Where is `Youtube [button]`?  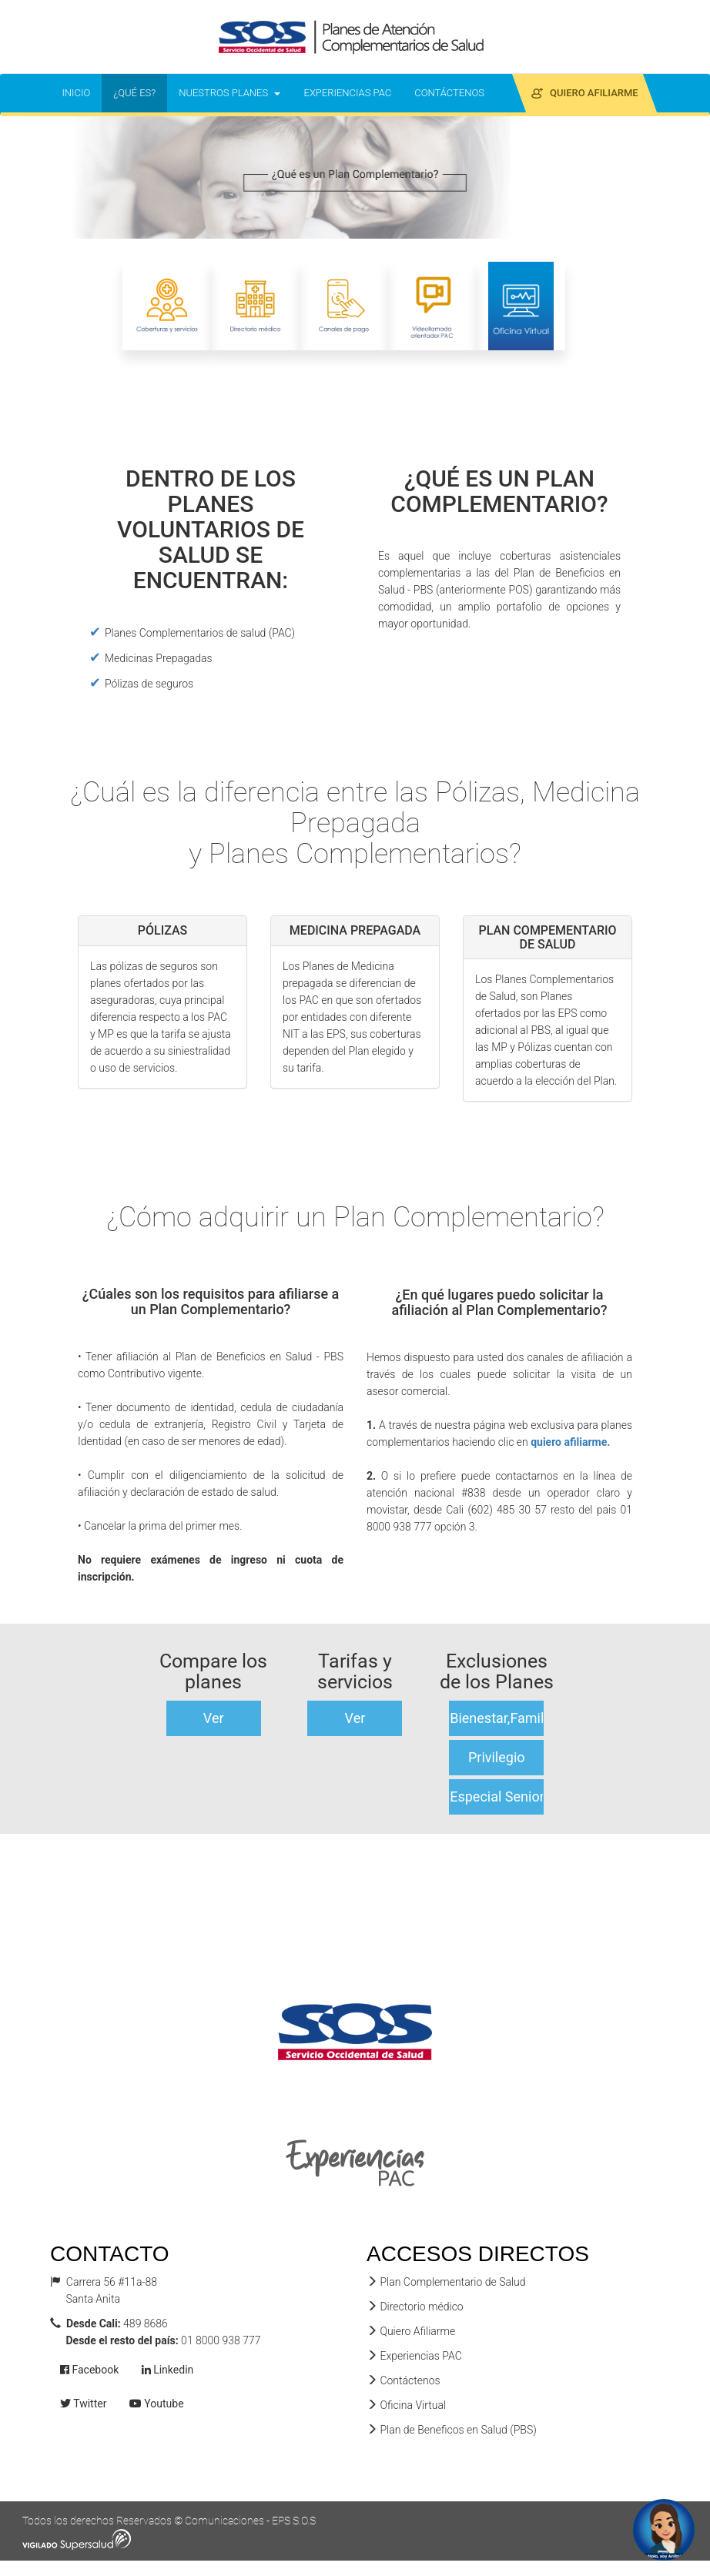 Youtube [button] is located at coordinates (156, 2403).